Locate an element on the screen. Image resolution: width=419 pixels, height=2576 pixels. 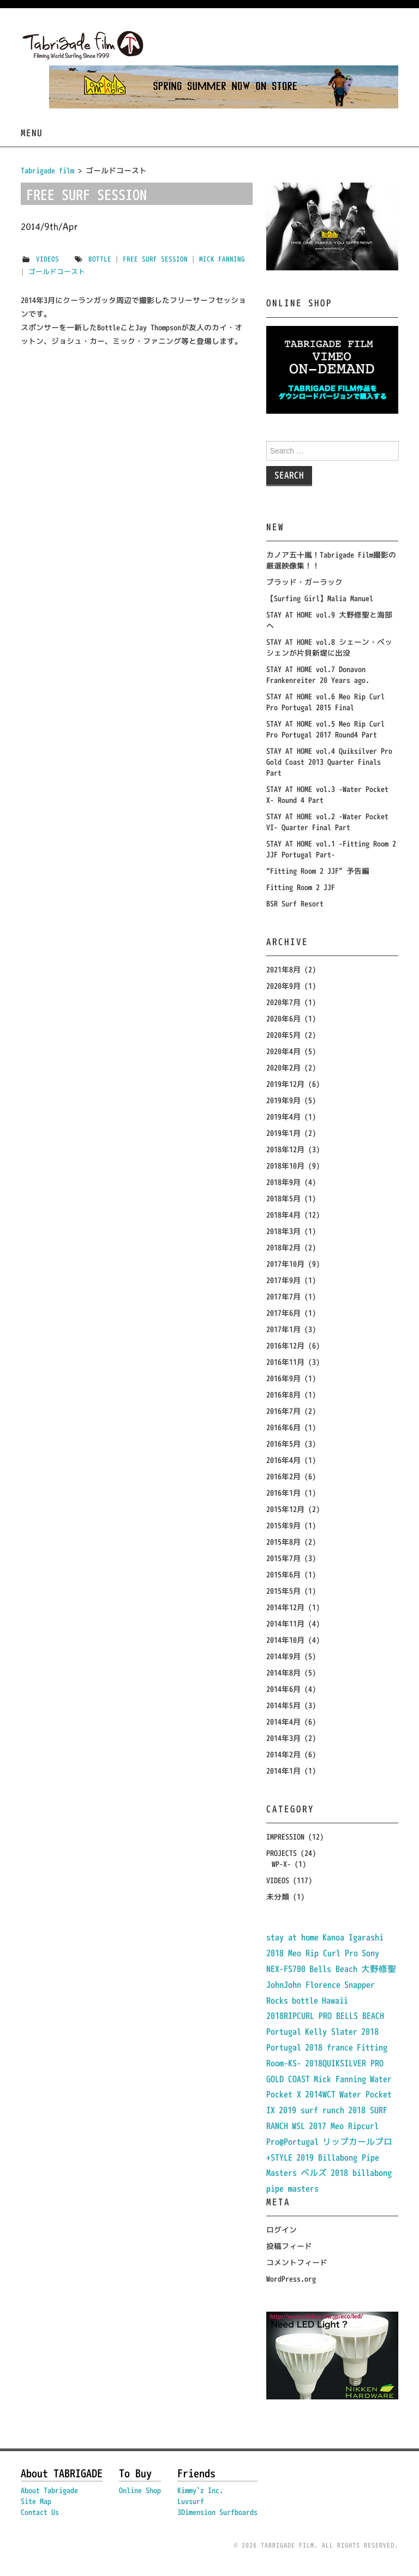
2019年12月 is located at coordinates (285, 1084).